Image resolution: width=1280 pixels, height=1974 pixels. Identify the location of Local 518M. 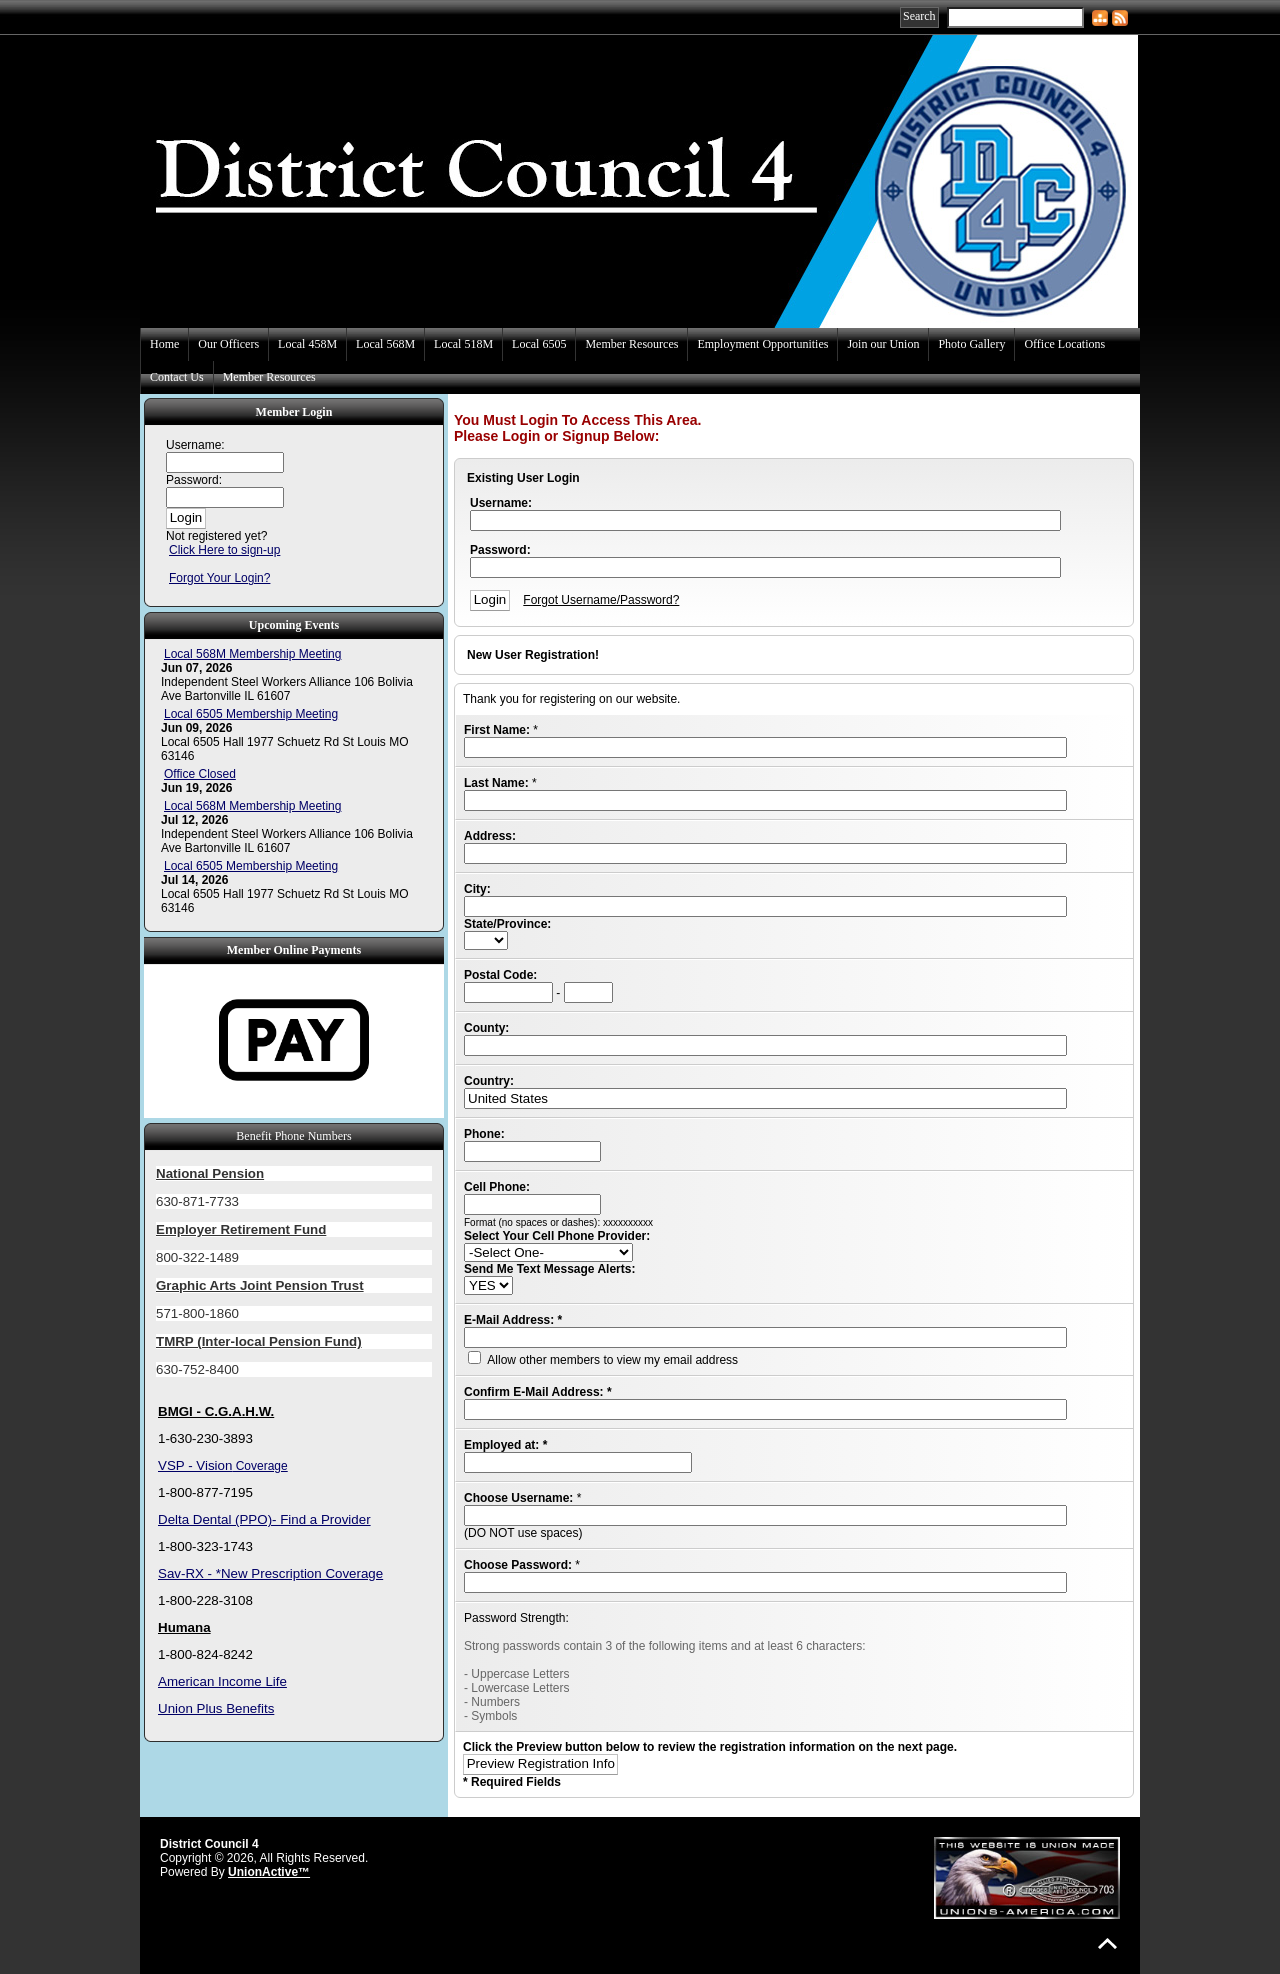
(463, 344).